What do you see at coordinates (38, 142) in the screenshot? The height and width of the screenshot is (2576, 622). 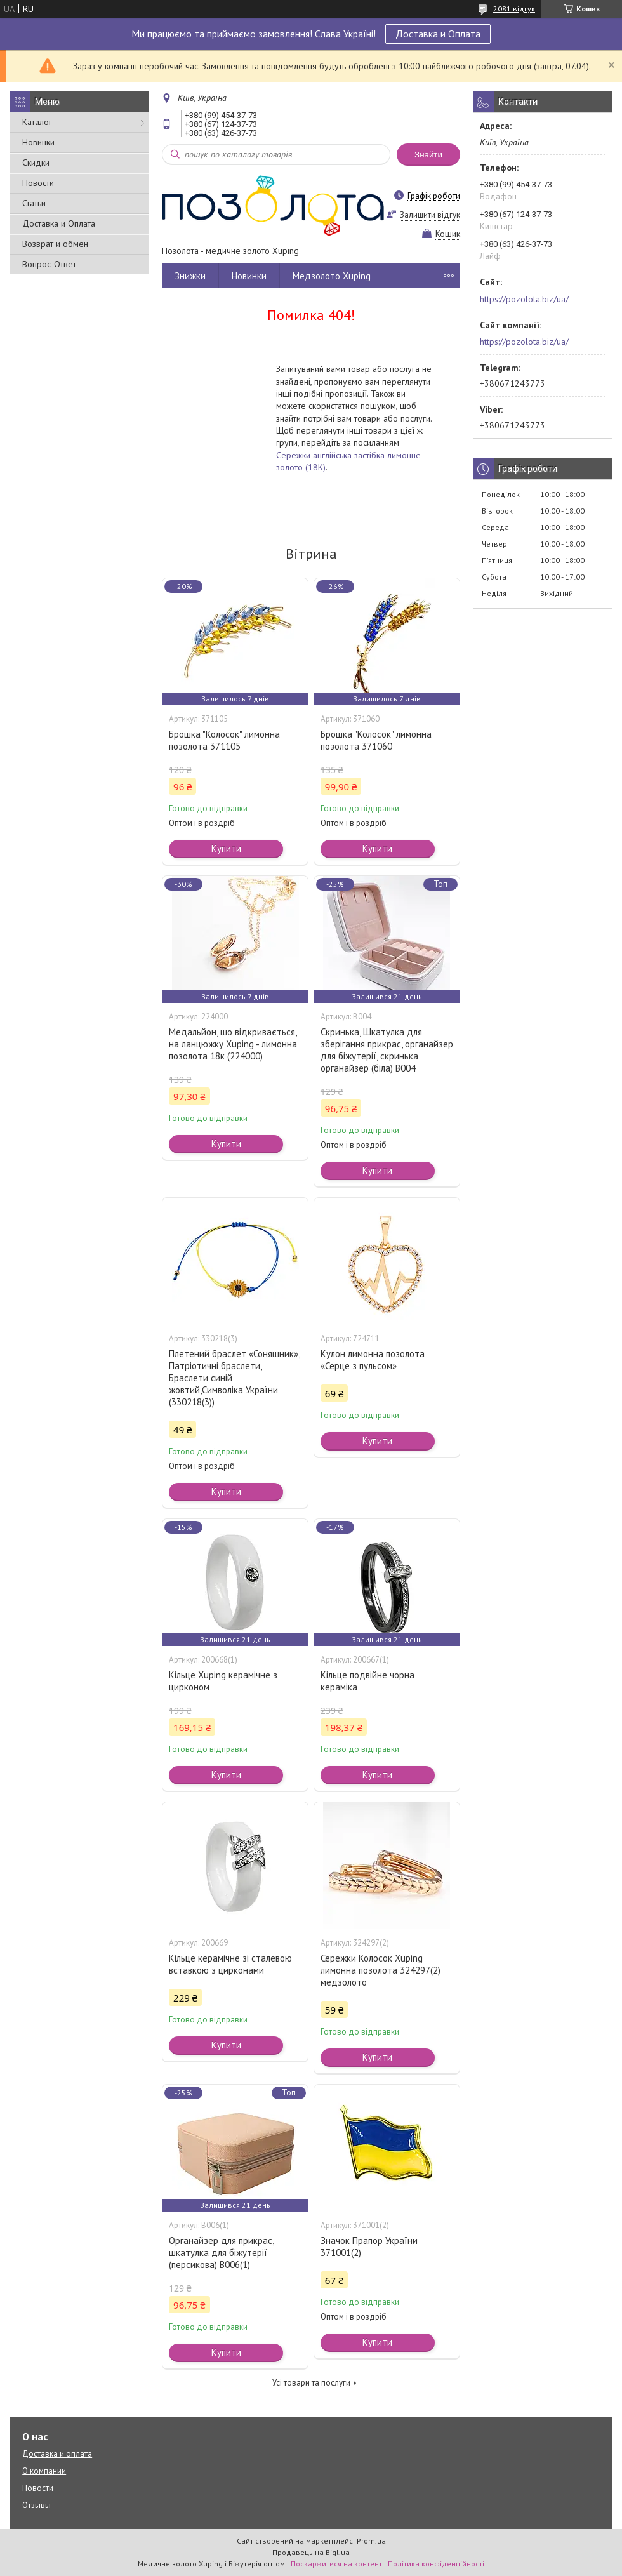 I see `Новинки` at bounding box center [38, 142].